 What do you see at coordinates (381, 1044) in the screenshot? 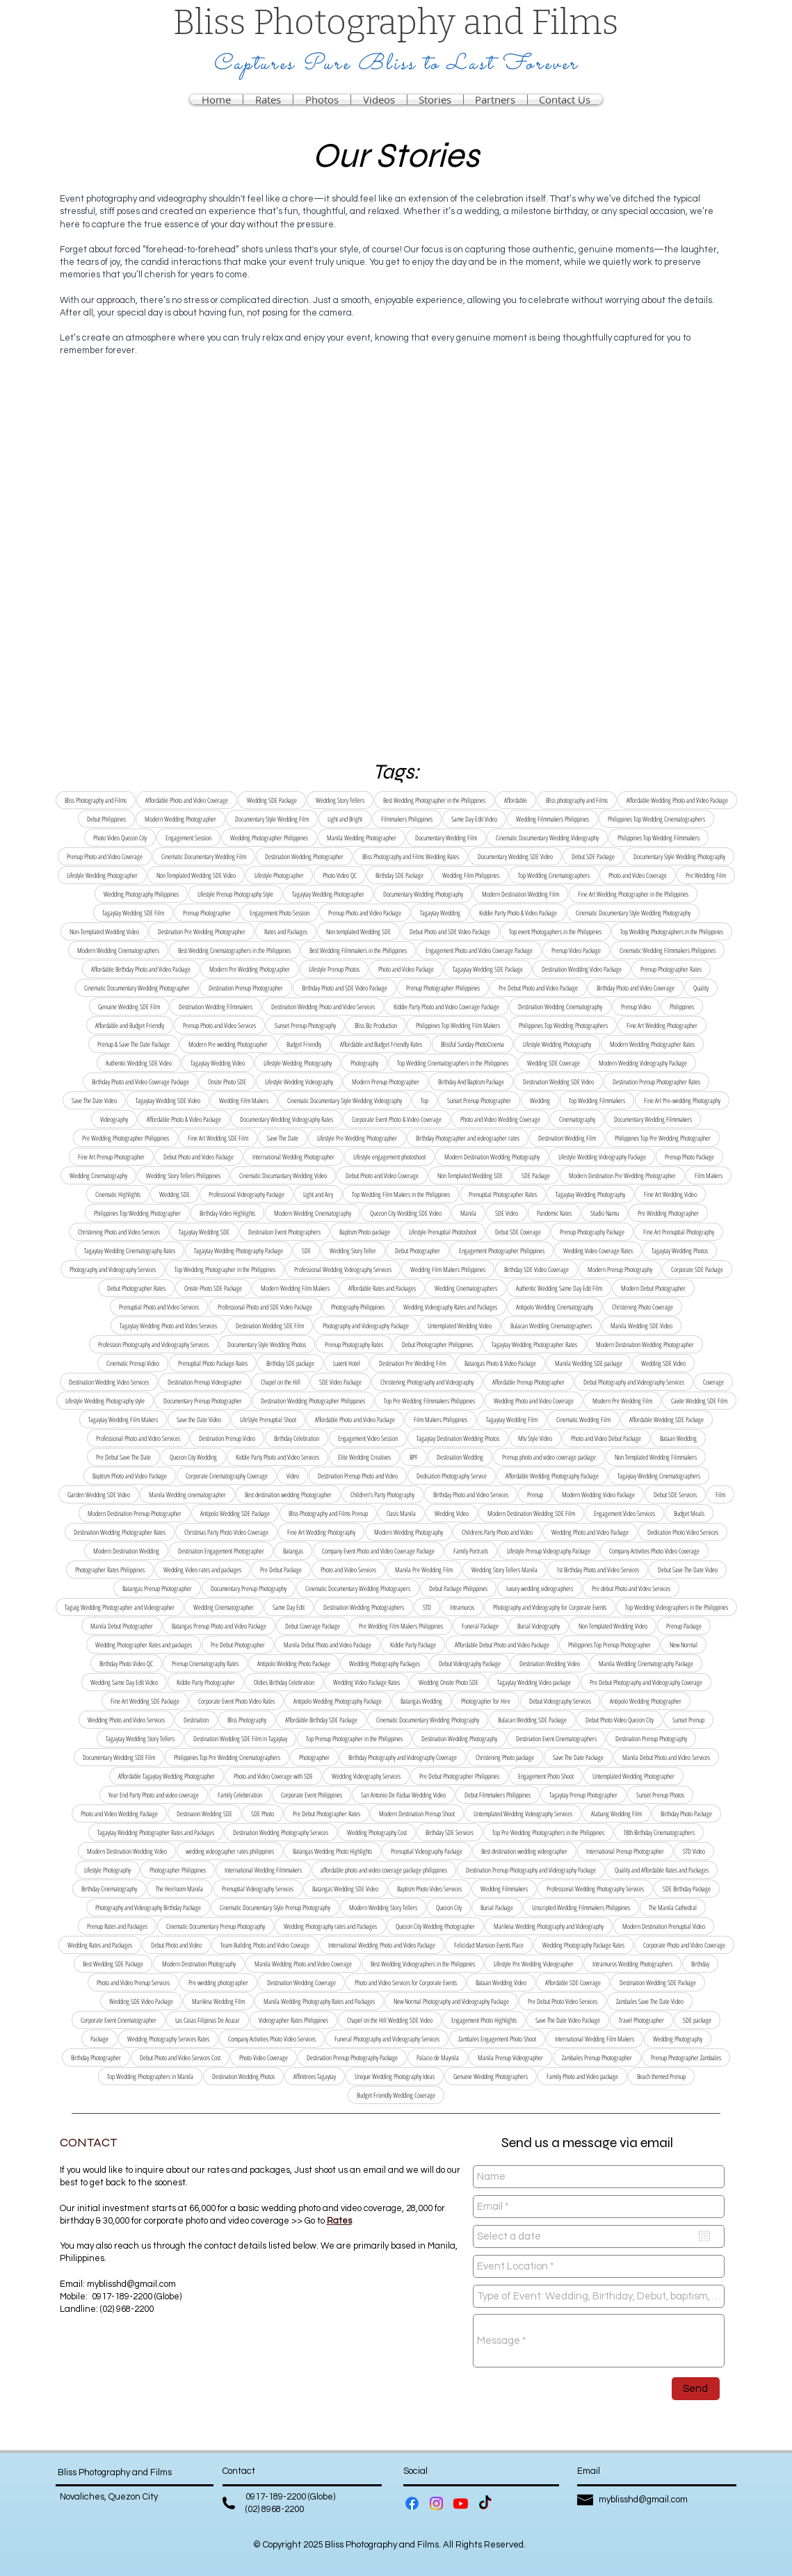
I see `Affordable and Budget Friendly Rates` at bounding box center [381, 1044].